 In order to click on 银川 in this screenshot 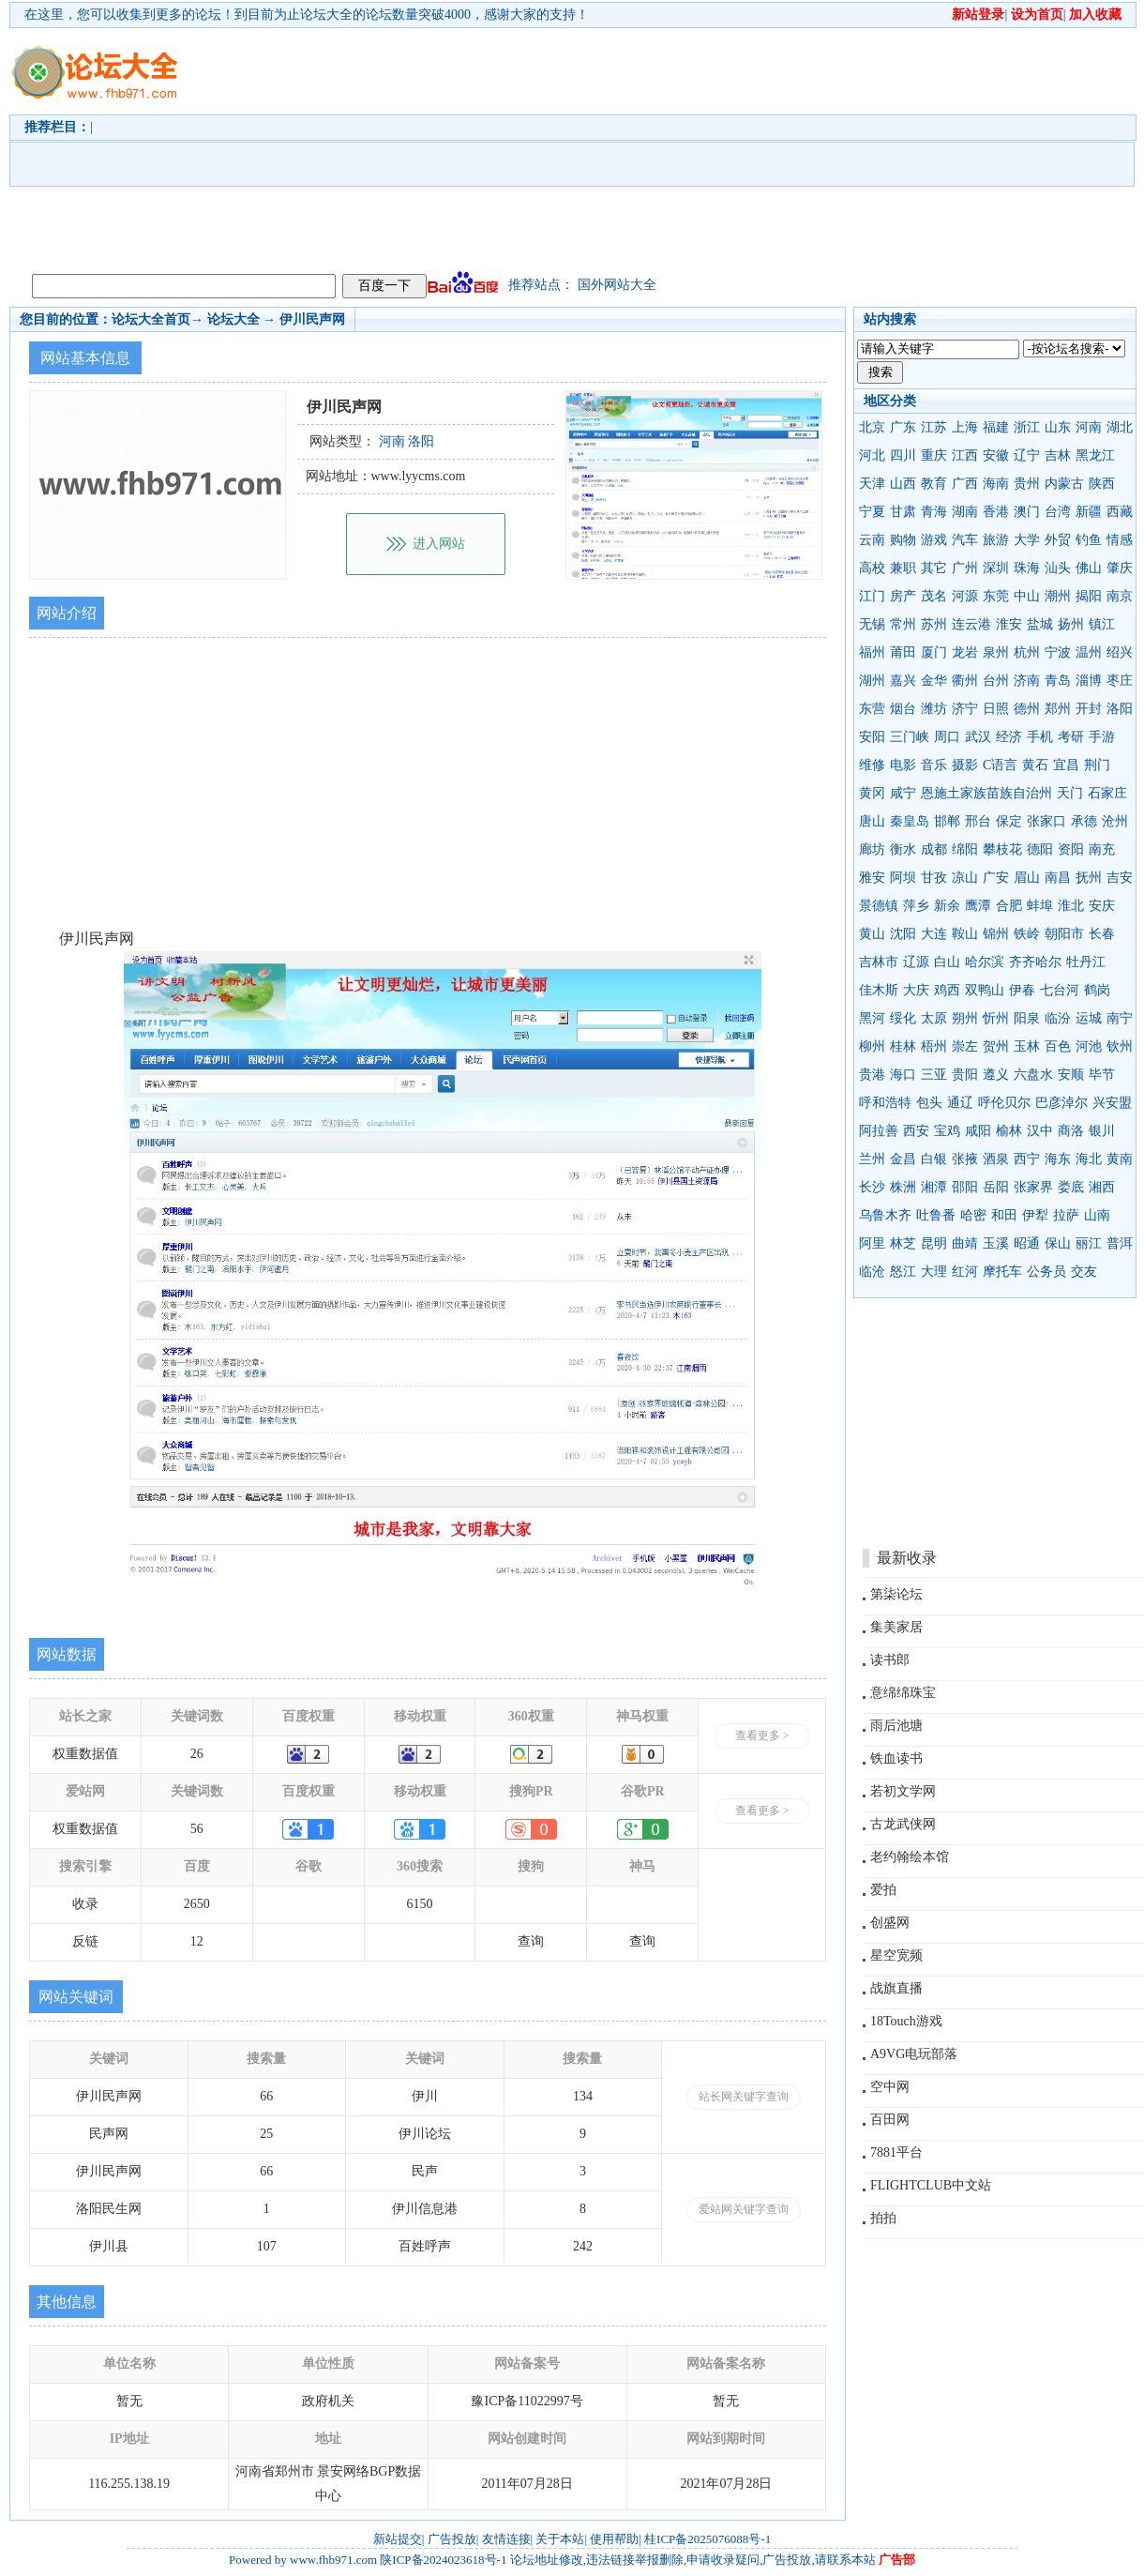, I will do `click(1102, 1131)`.